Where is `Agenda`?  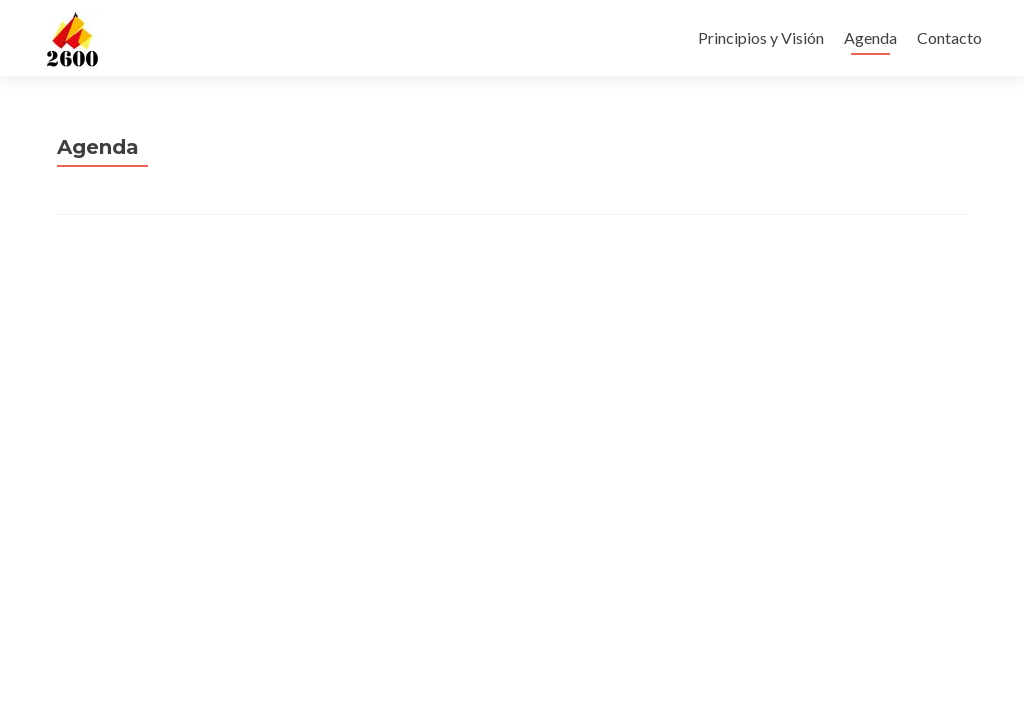 Agenda is located at coordinates (870, 37).